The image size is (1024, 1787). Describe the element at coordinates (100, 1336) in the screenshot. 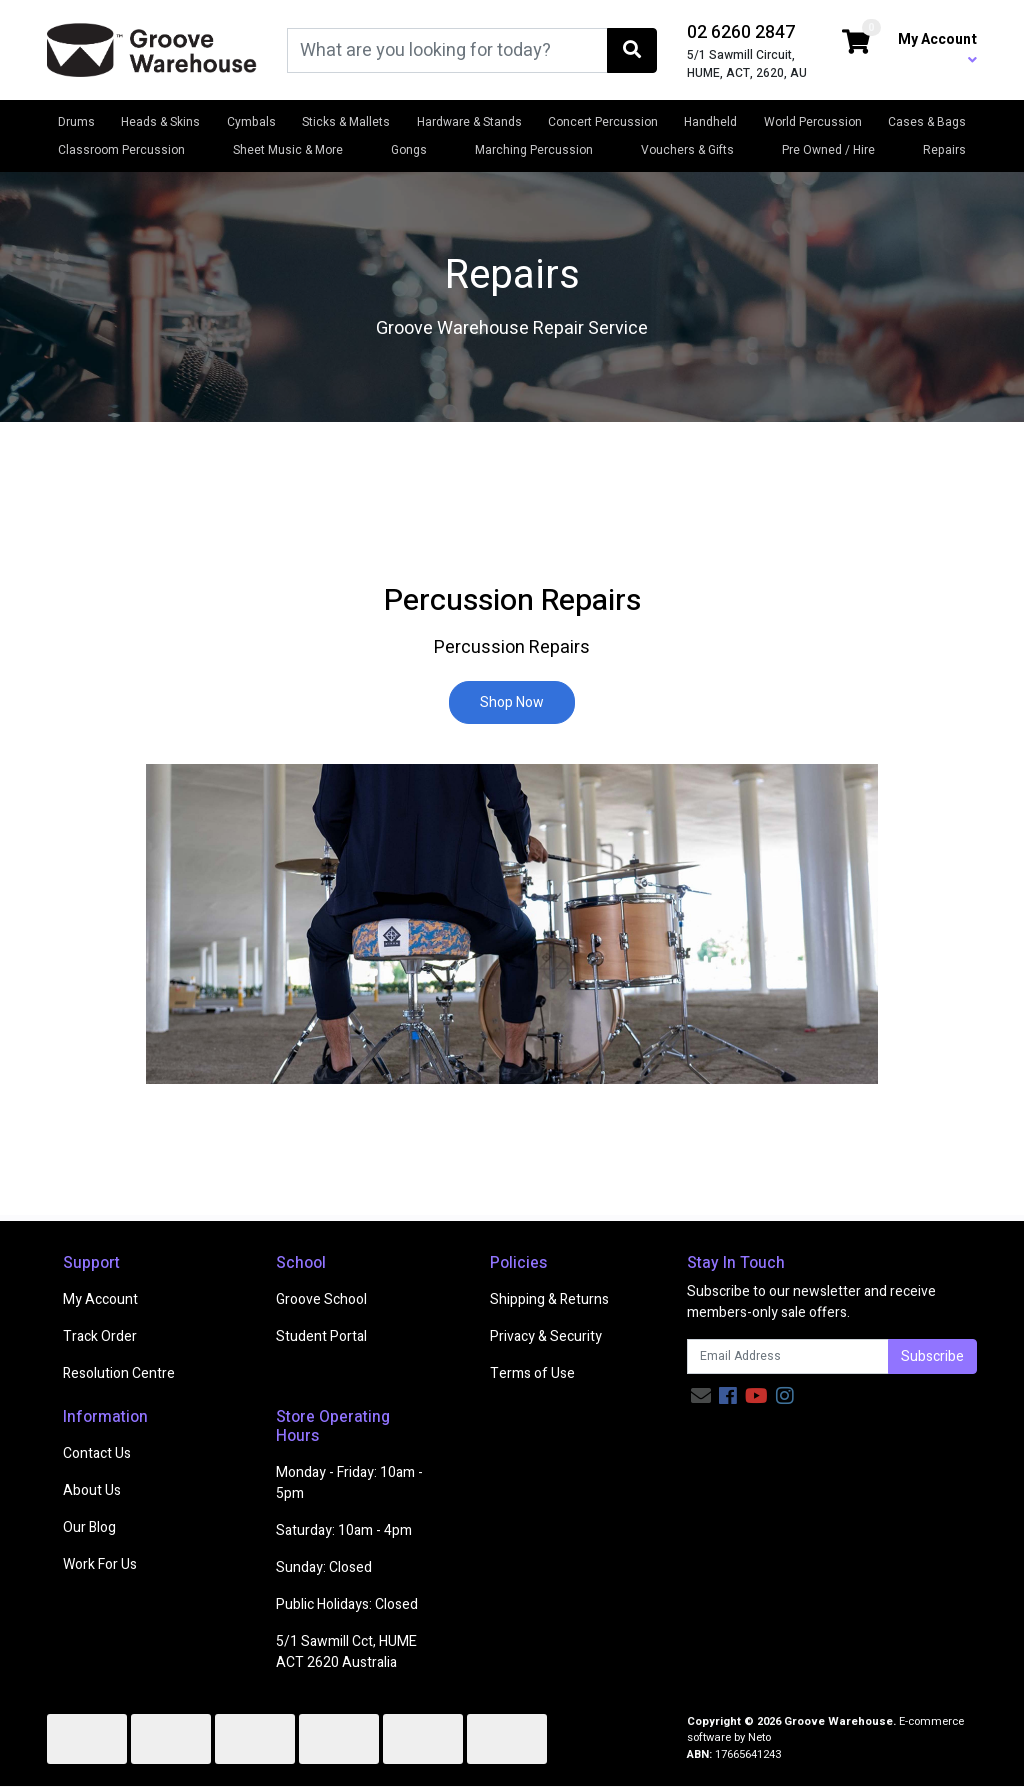

I see `Track Order` at that location.